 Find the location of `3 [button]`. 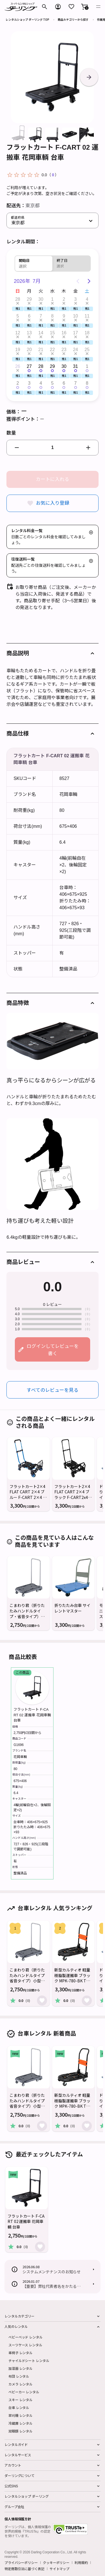

3 [button] is located at coordinates (75, 299).